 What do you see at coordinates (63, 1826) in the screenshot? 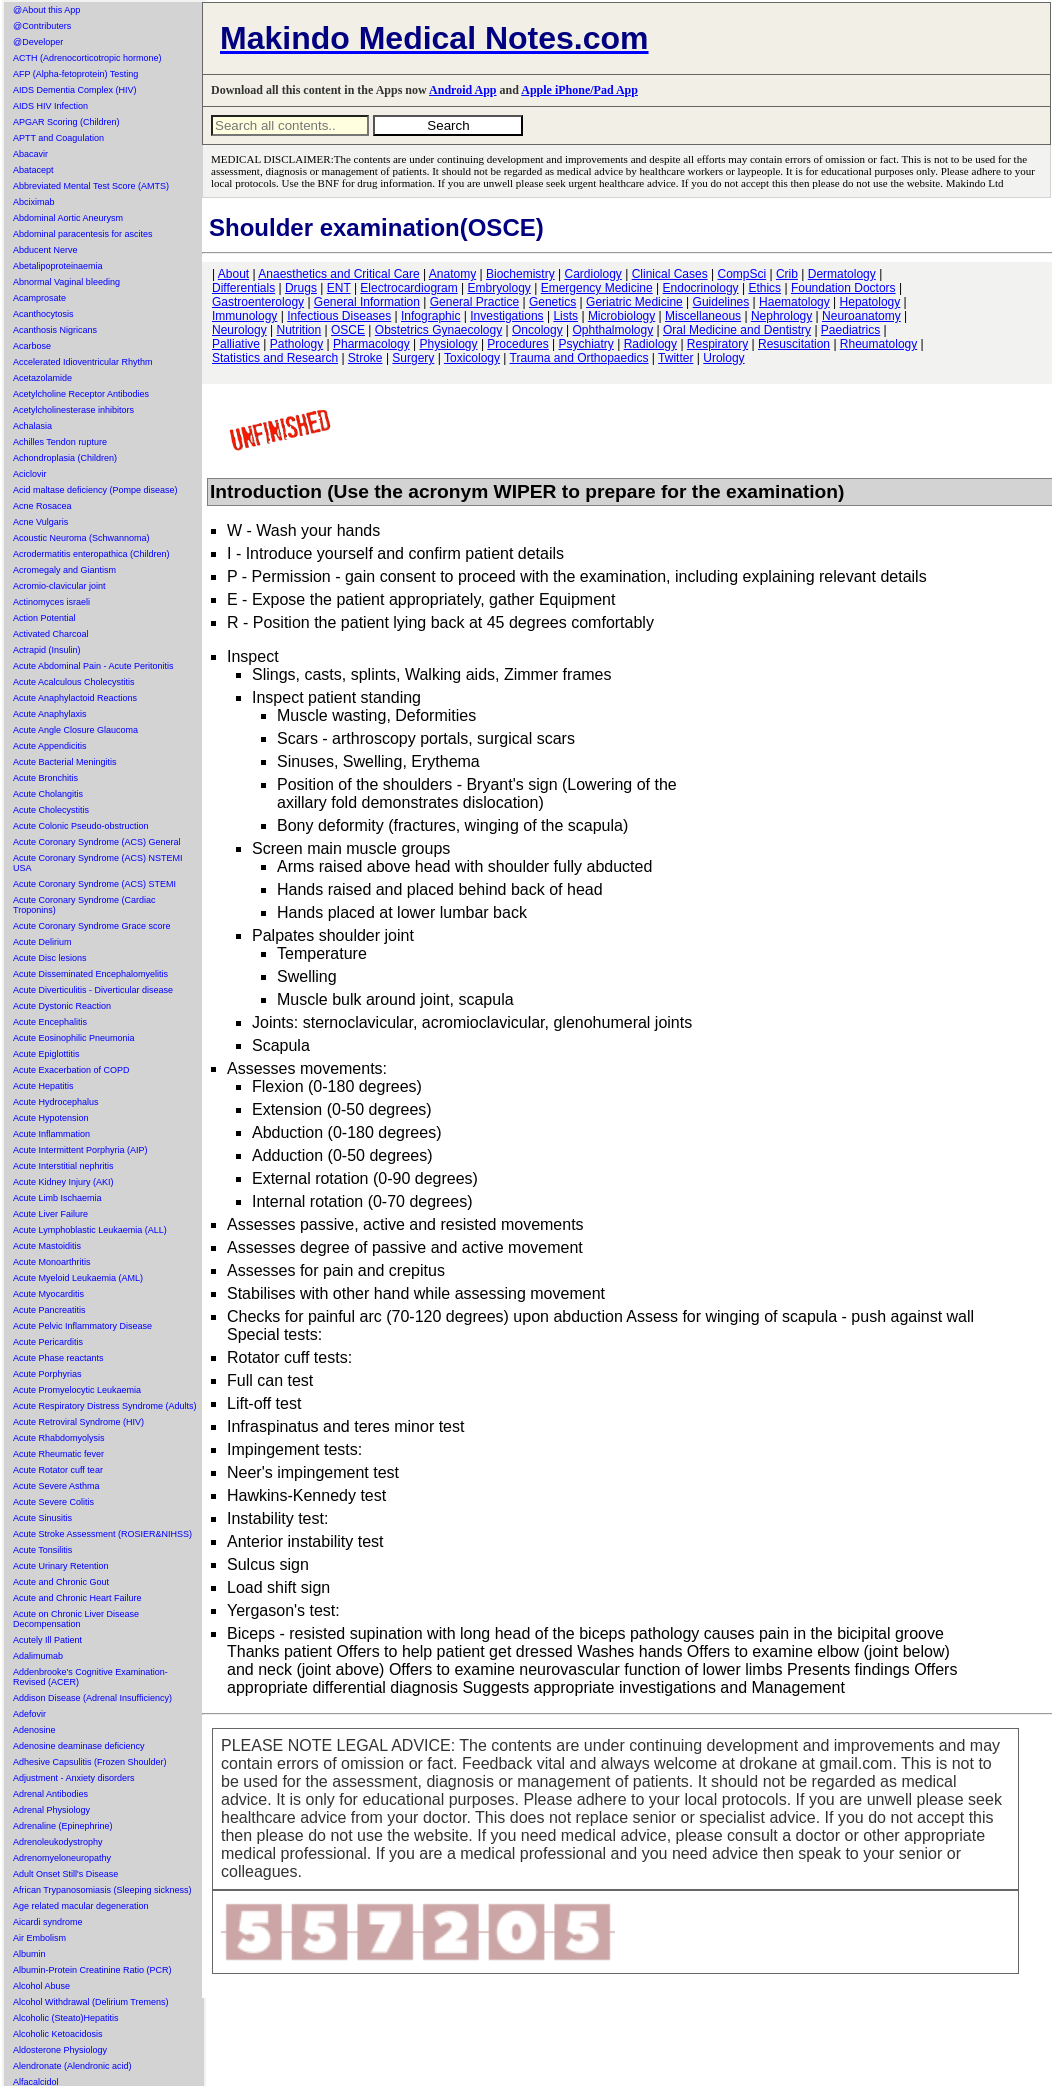
I see `Adrenaline (Epinephrine)` at bounding box center [63, 1826].